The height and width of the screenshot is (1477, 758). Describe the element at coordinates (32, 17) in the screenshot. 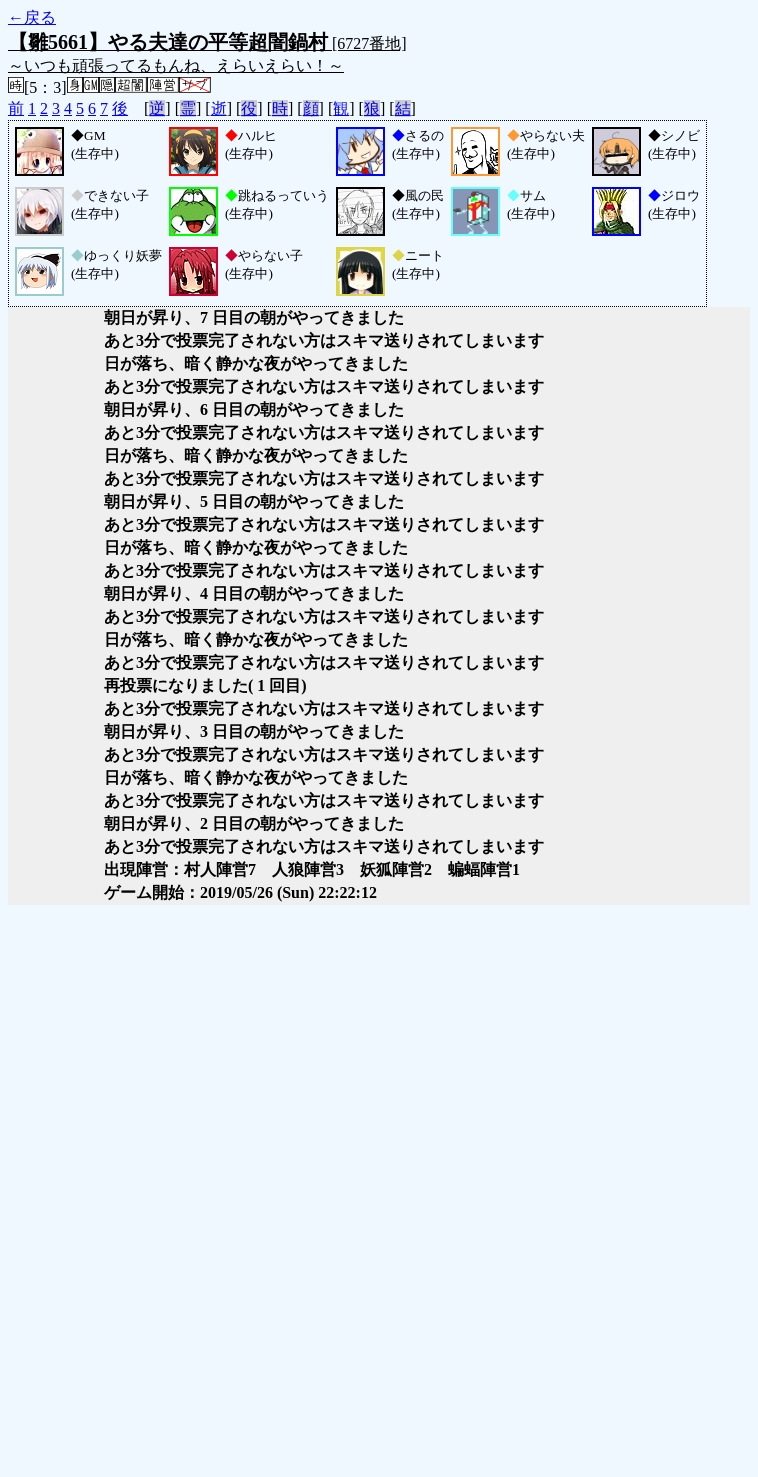

I see `←戻る` at that location.